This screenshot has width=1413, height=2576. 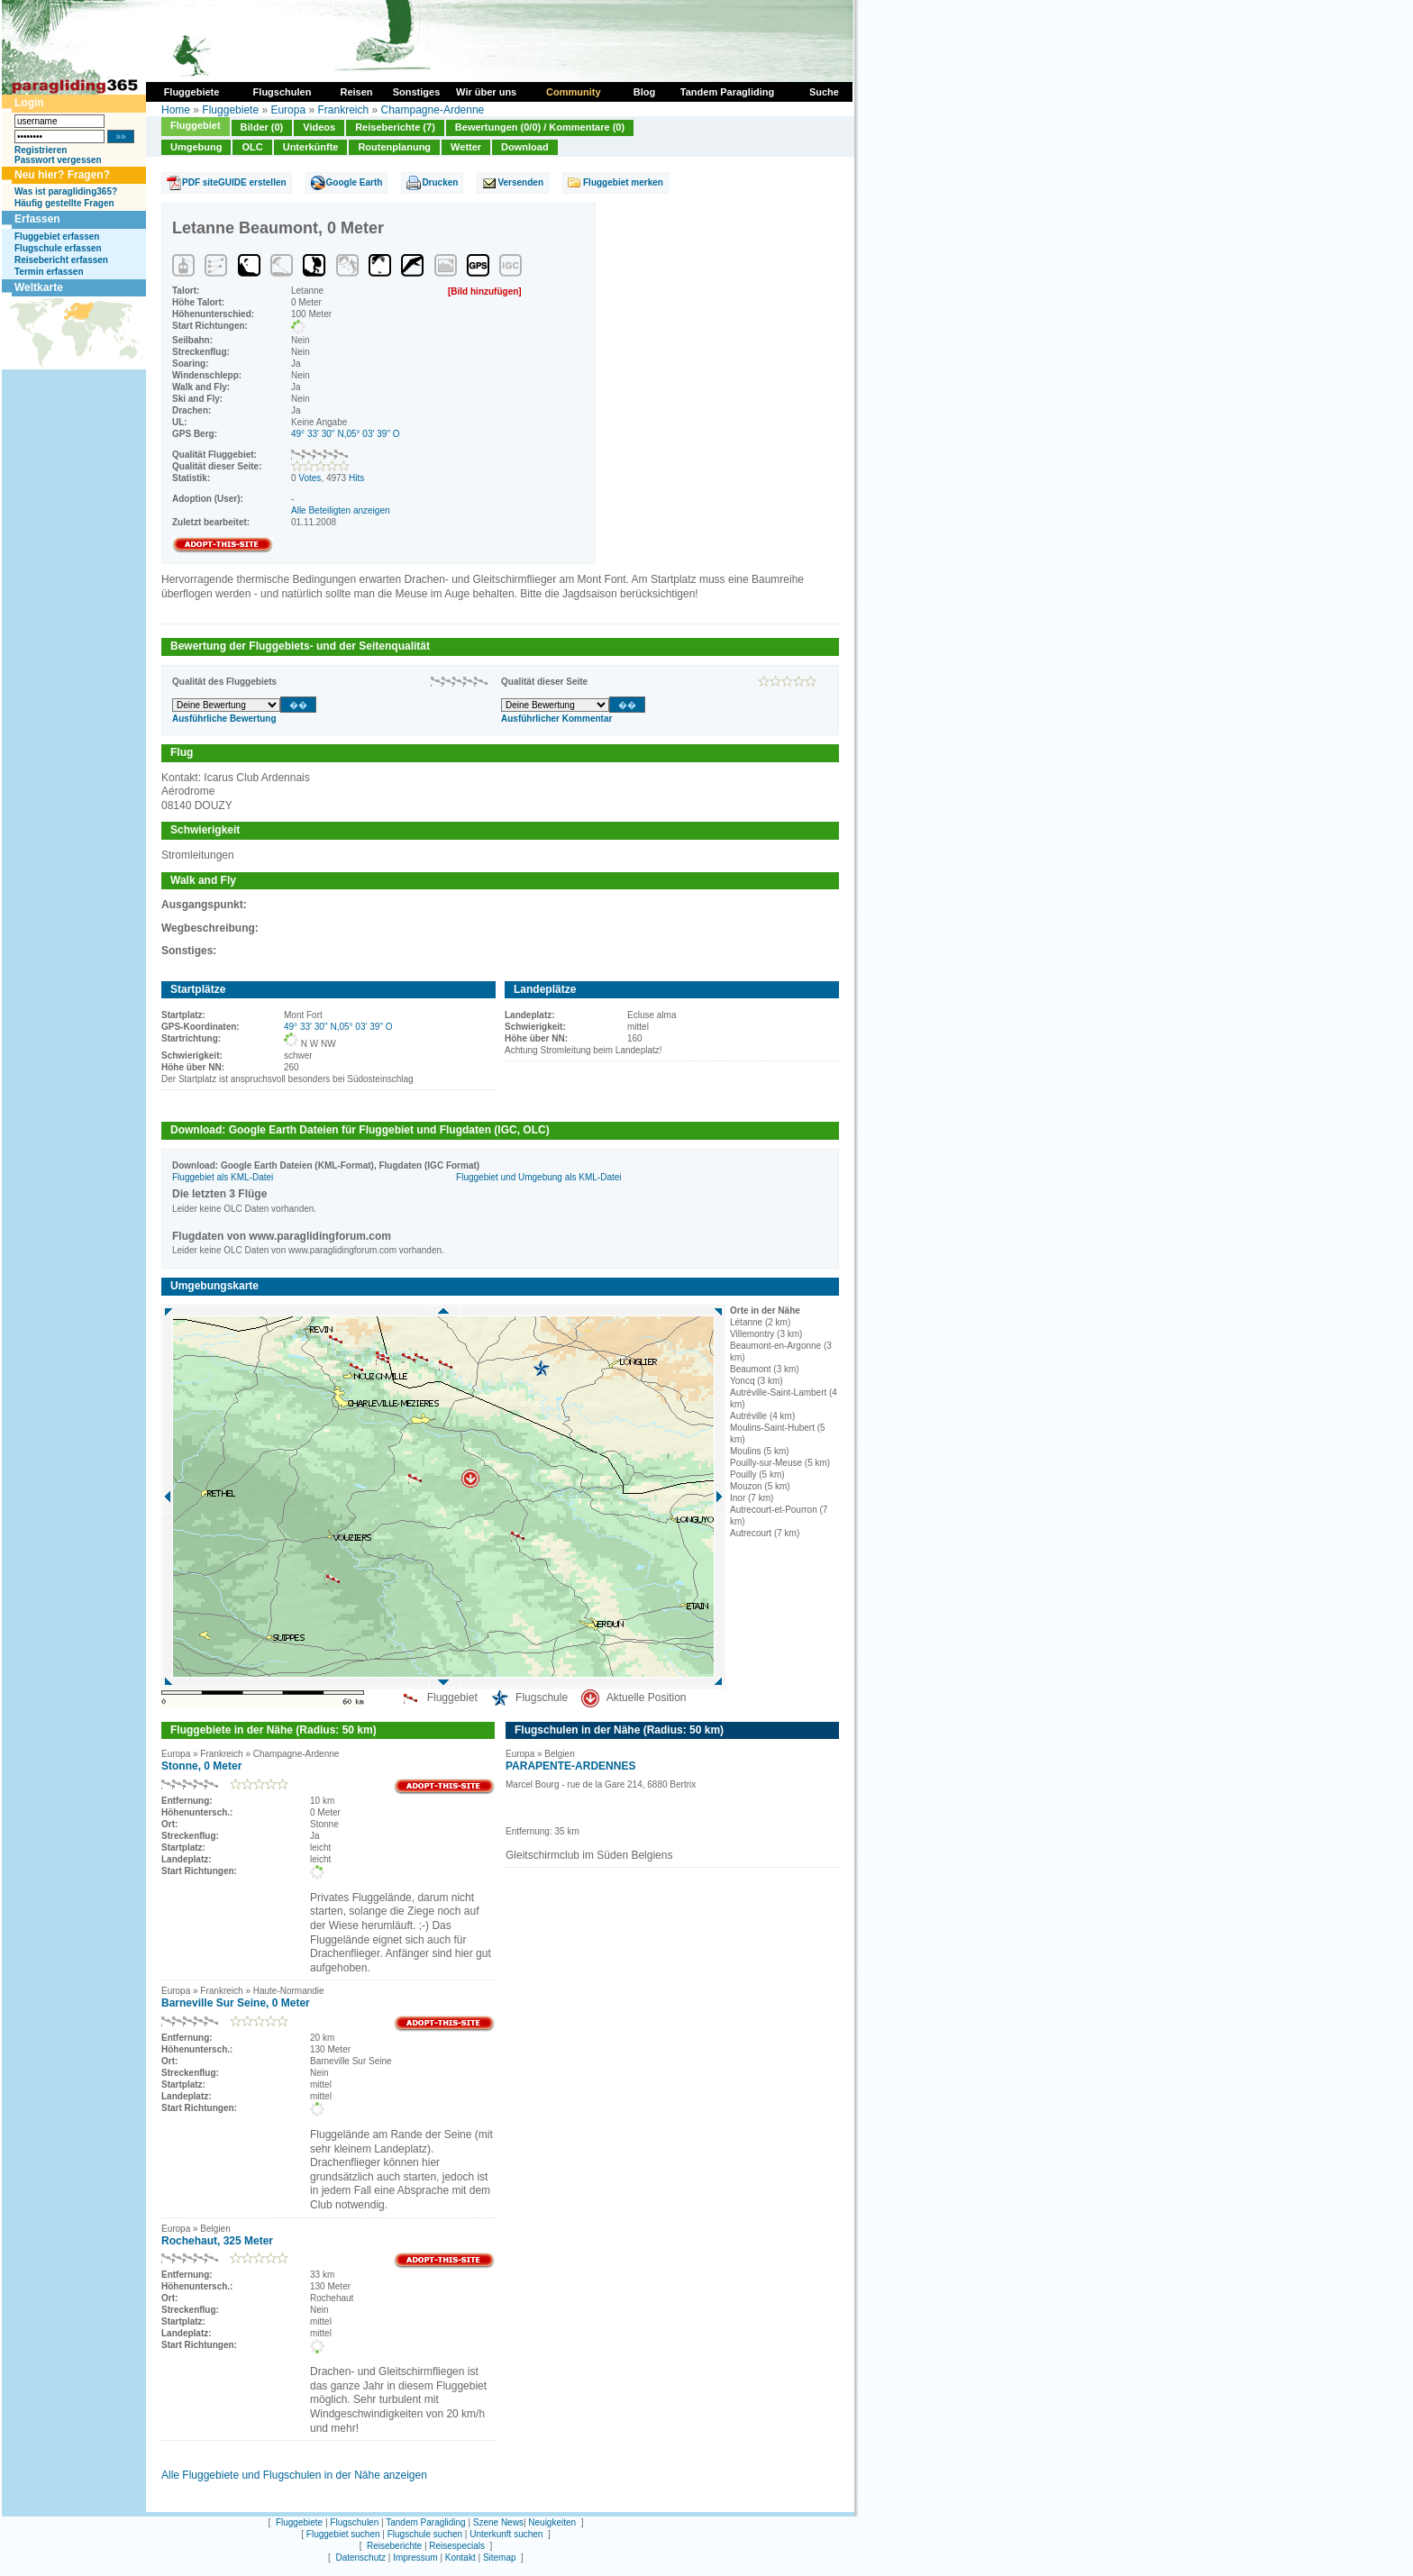 I want to click on Home, so click(x=175, y=110).